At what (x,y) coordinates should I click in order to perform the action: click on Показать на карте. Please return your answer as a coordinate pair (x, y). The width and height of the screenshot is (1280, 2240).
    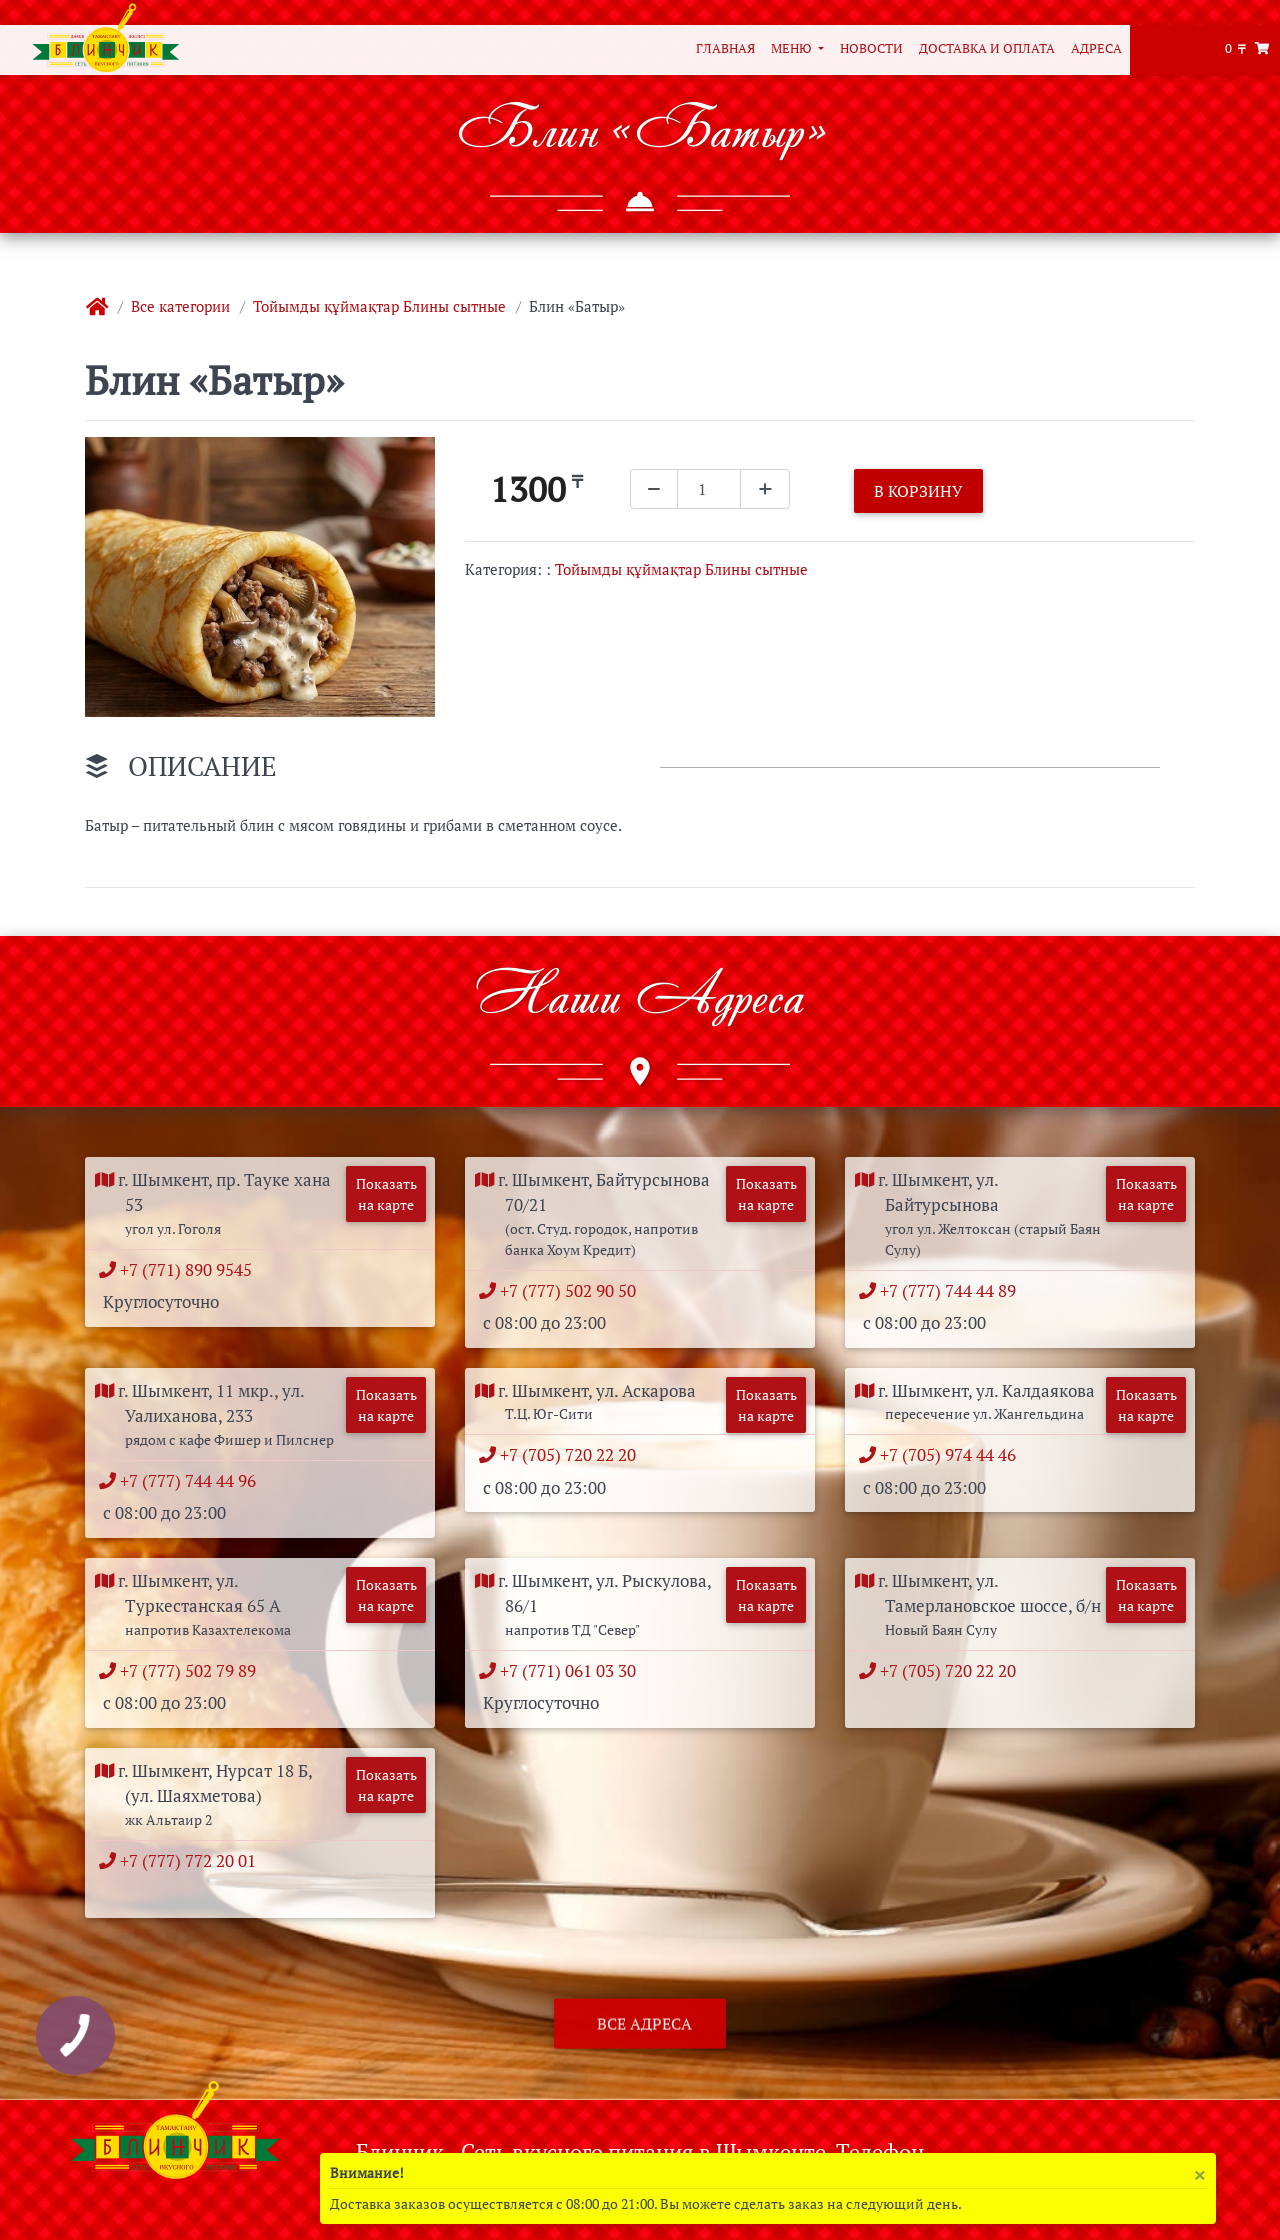
    Looking at the image, I should click on (386, 1194).